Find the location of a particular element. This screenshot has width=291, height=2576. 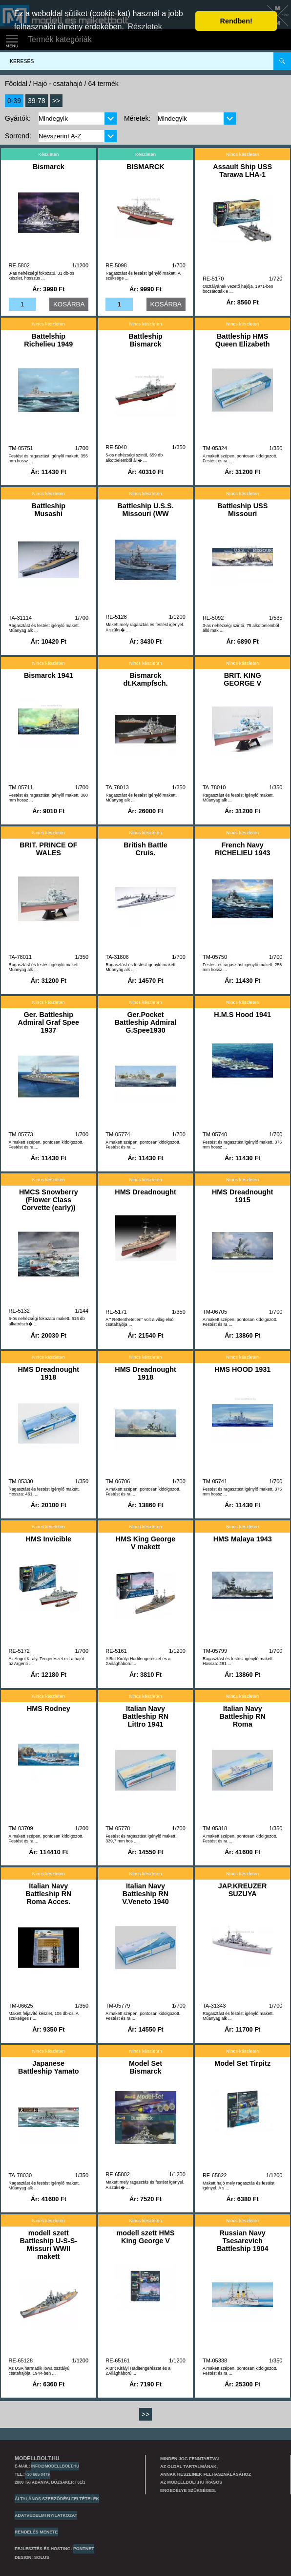

HMS Rodney is located at coordinates (48, 1708).